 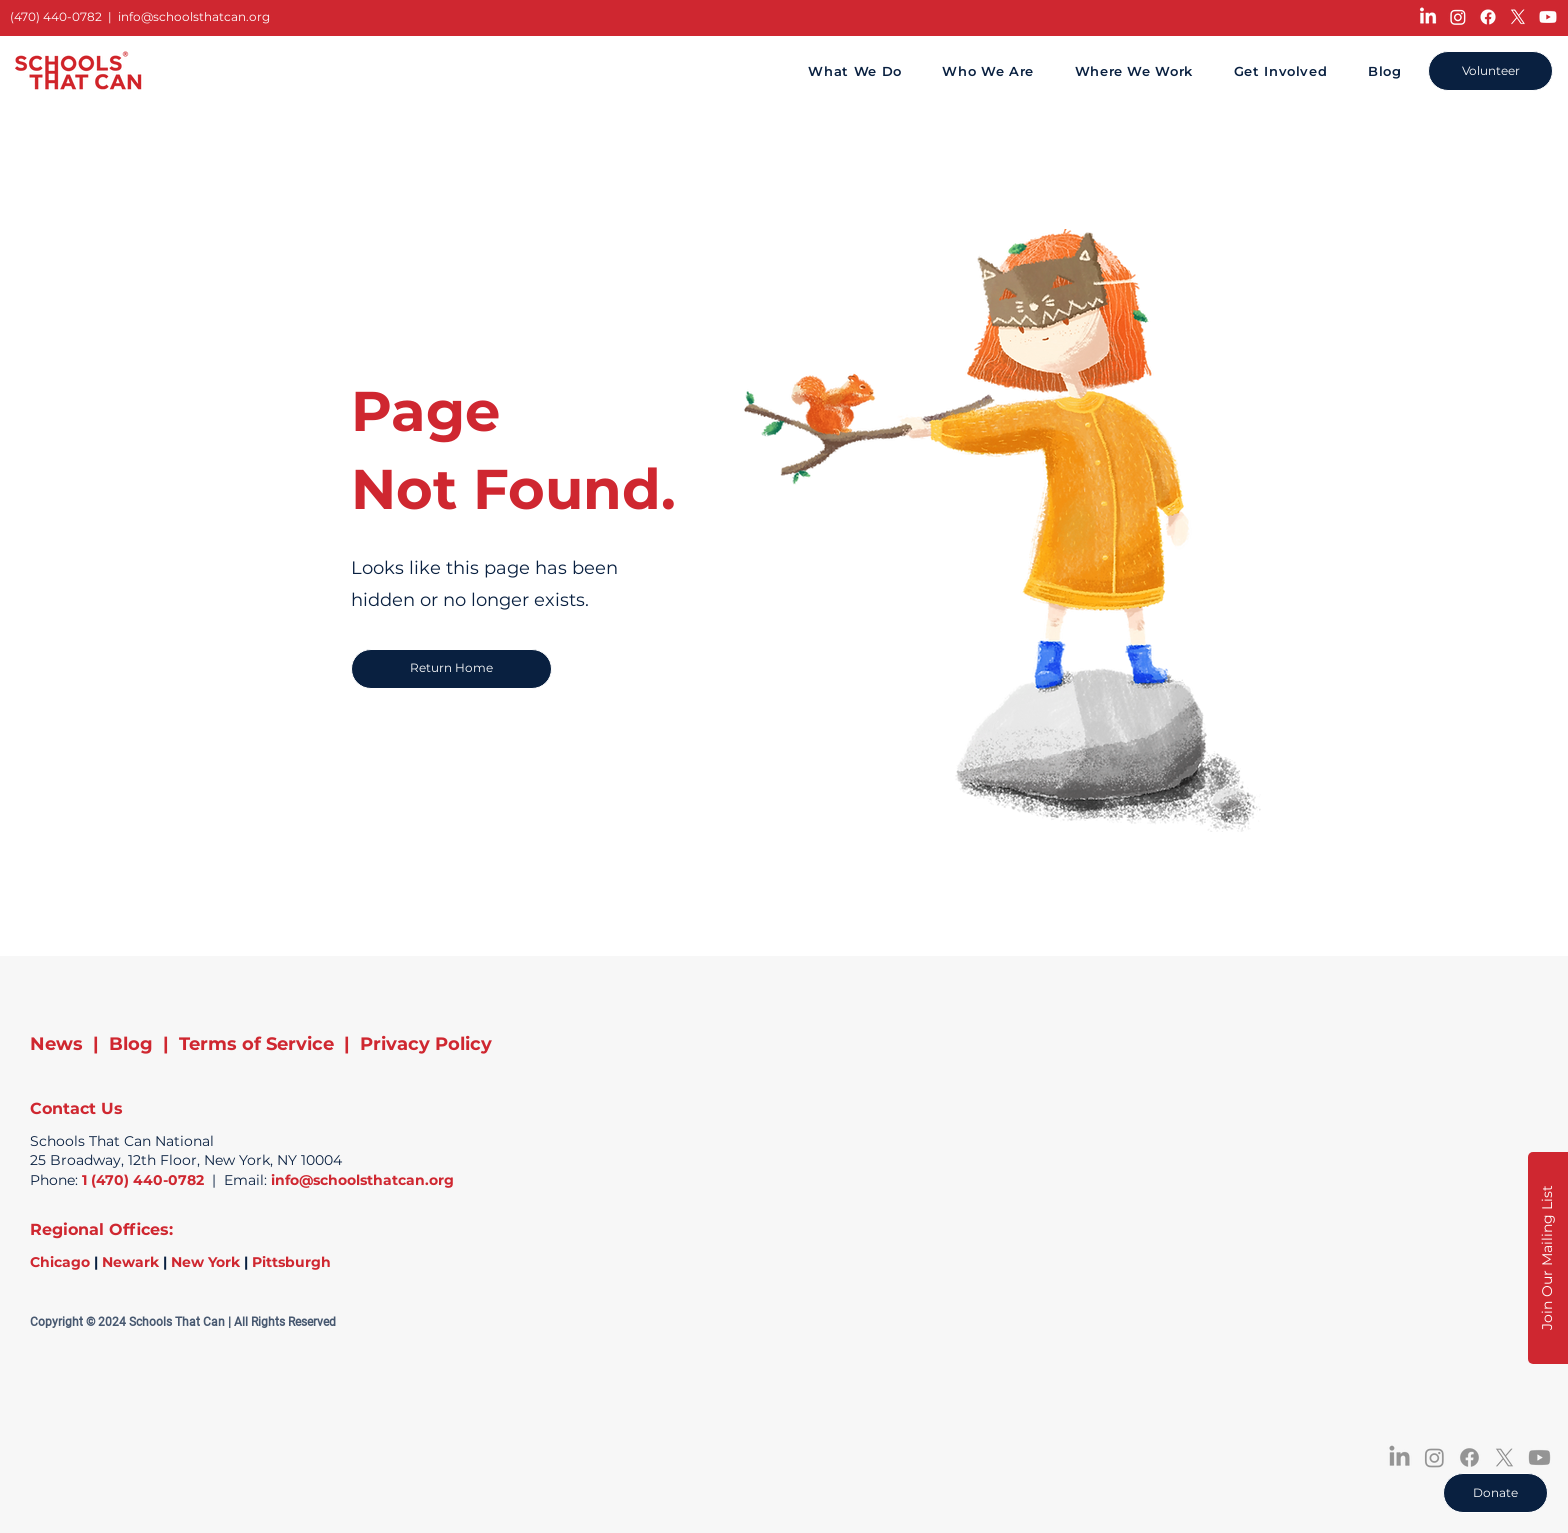 What do you see at coordinates (451, 669) in the screenshot?
I see `[Return Home]` at bounding box center [451, 669].